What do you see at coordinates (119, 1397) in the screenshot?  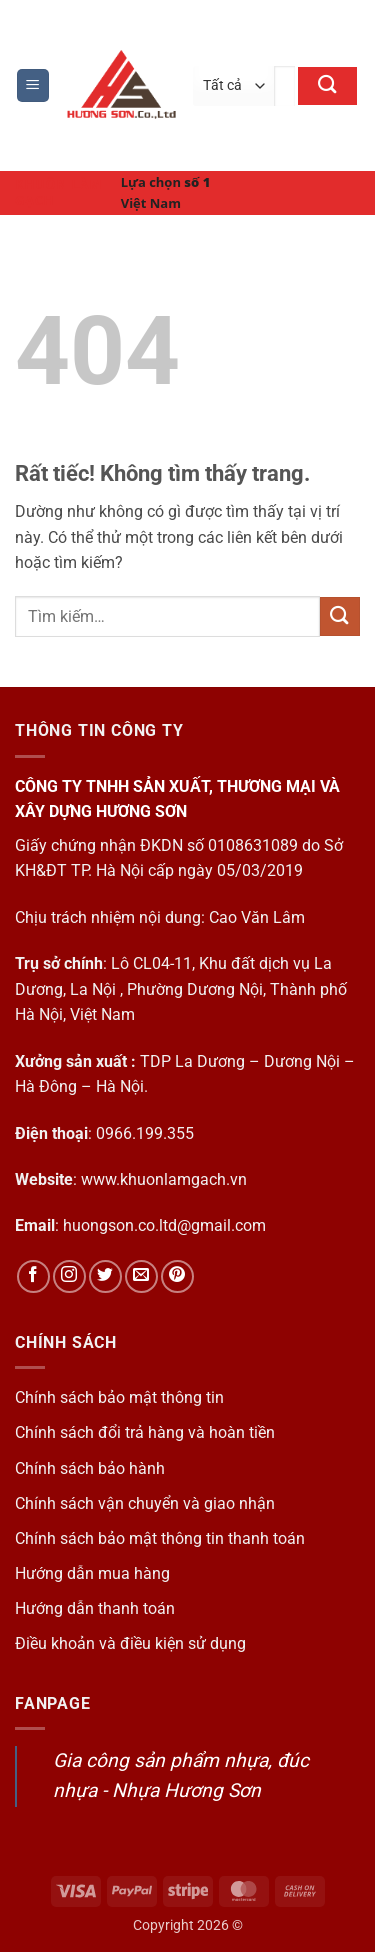 I see `Chính sách bảo mật thông tin` at bounding box center [119, 1397].